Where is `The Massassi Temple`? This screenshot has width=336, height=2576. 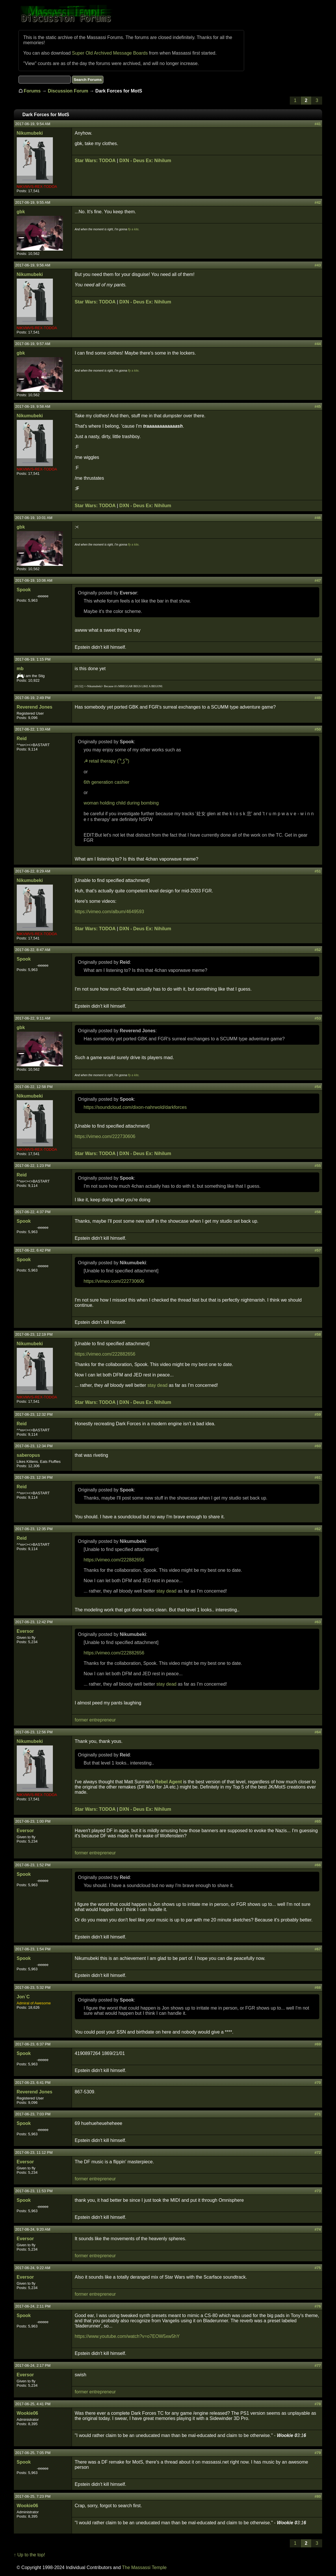
The Massassi Temple is located at coordinates (144, 2567).